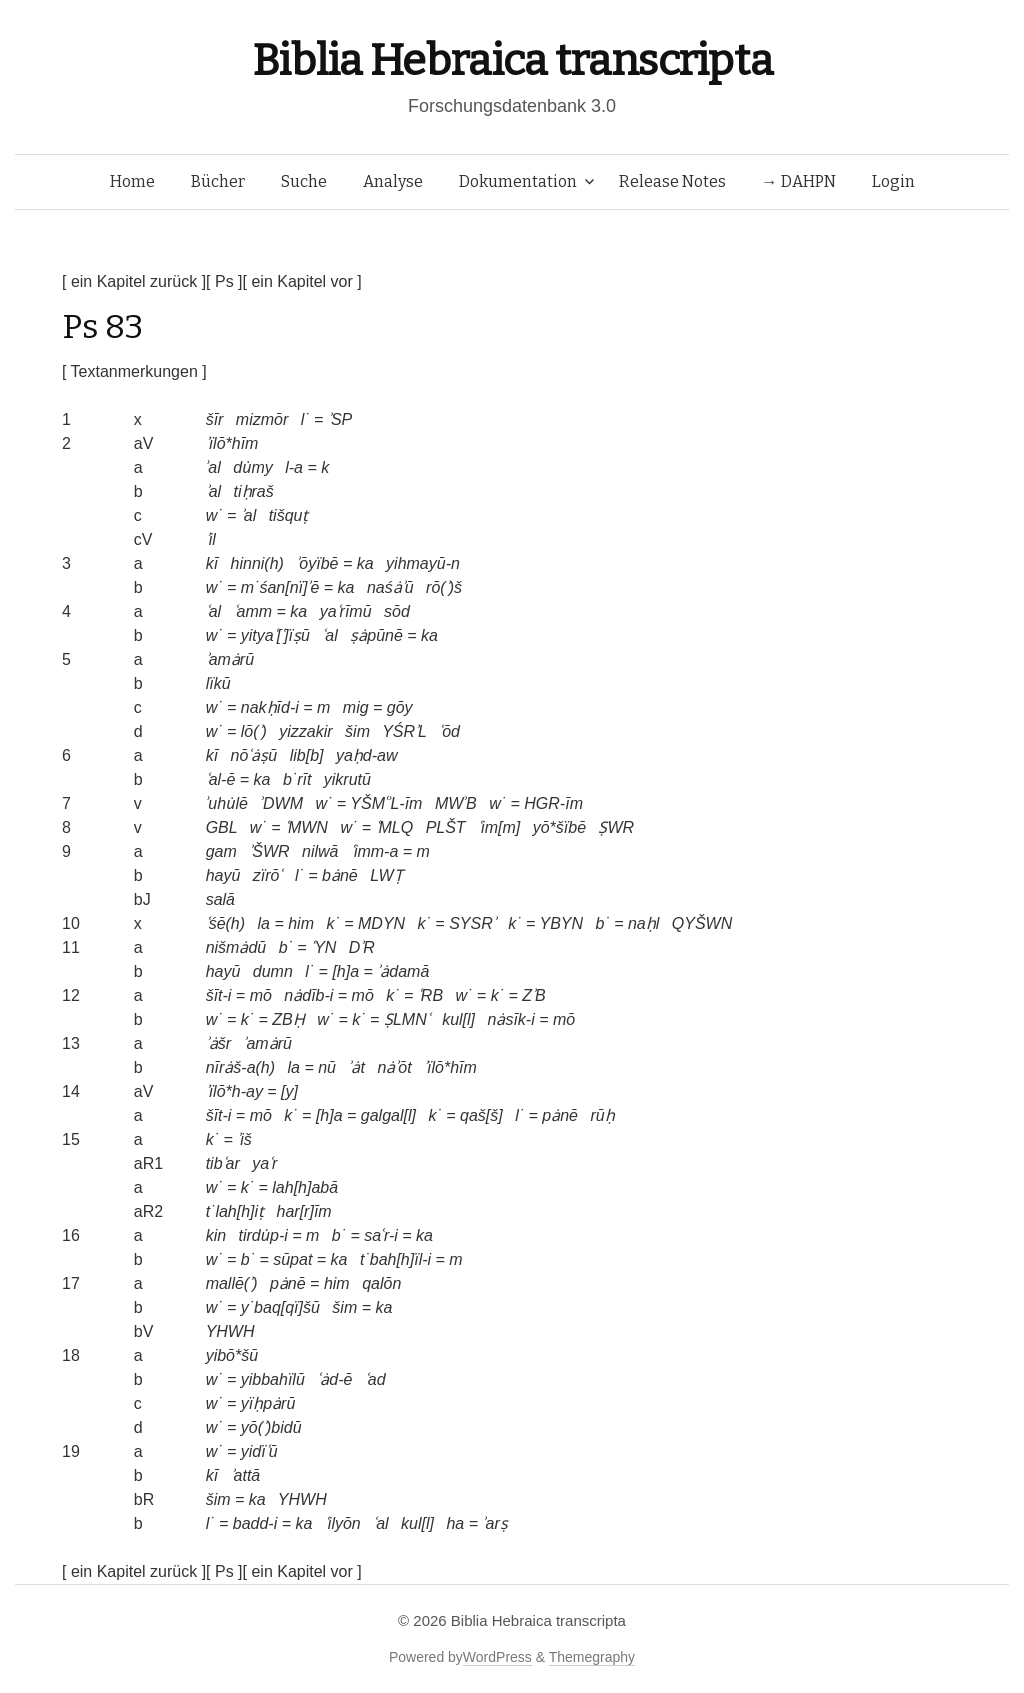  I want to click on ʾȧt, so click(356, 1067).